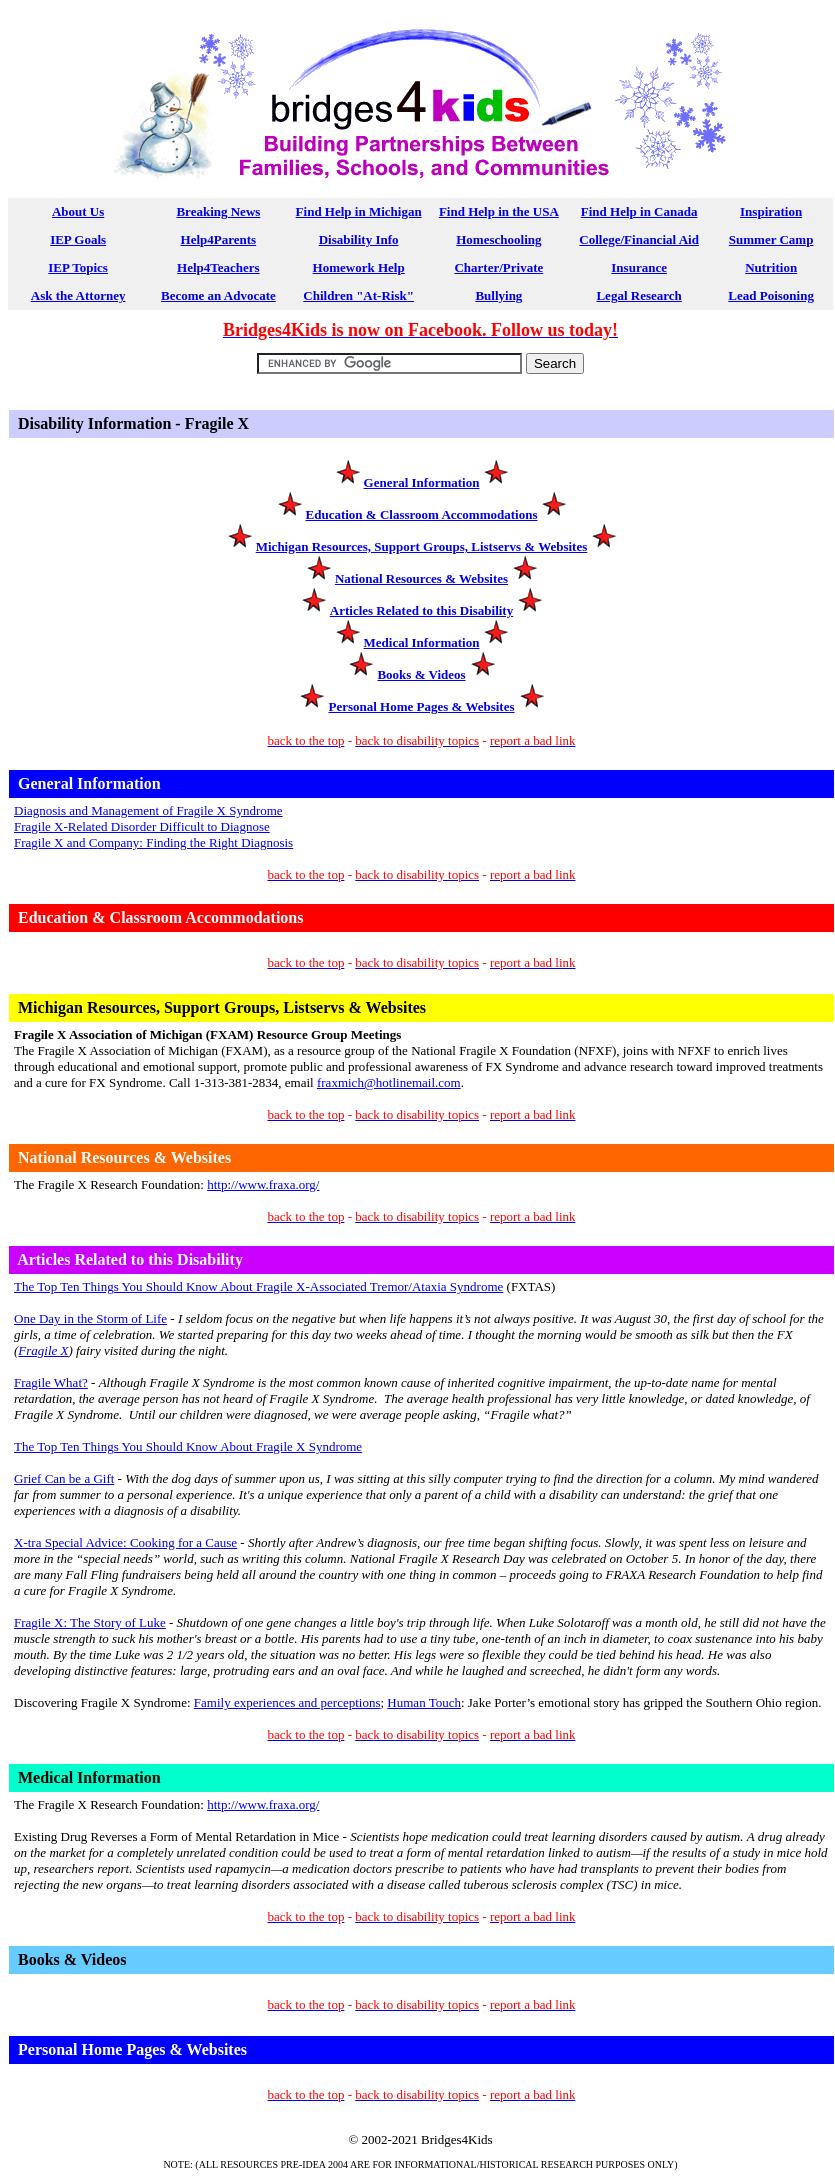 This screenshot has width=835, height=2183. I want to click on Legal Research, so click(638, 295).